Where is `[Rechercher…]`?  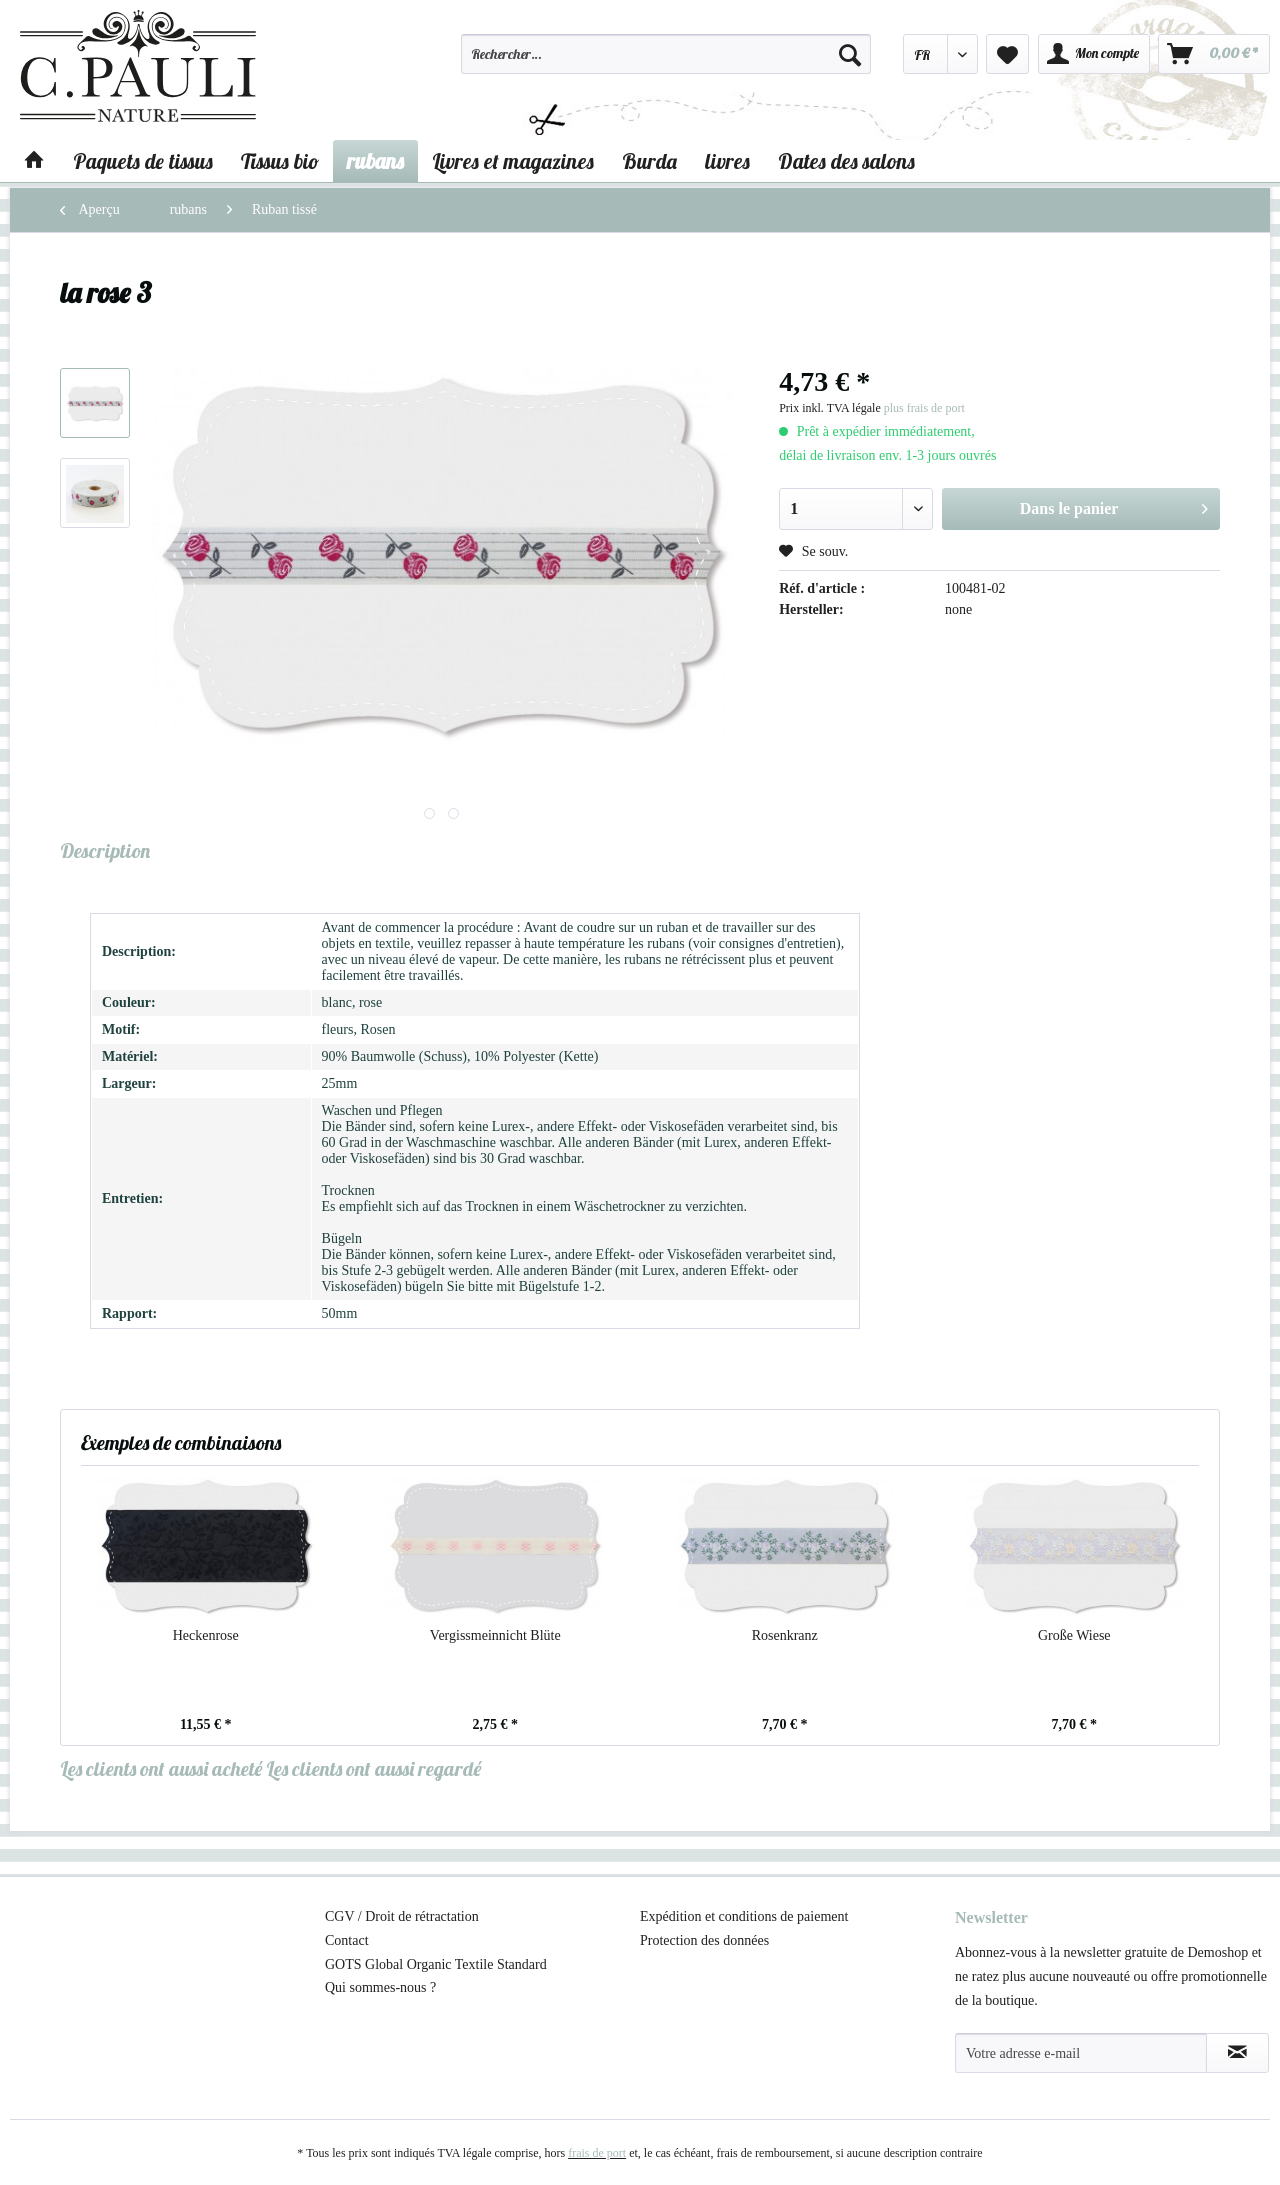
[Rechercher…] is located at coordinates (666, 54).